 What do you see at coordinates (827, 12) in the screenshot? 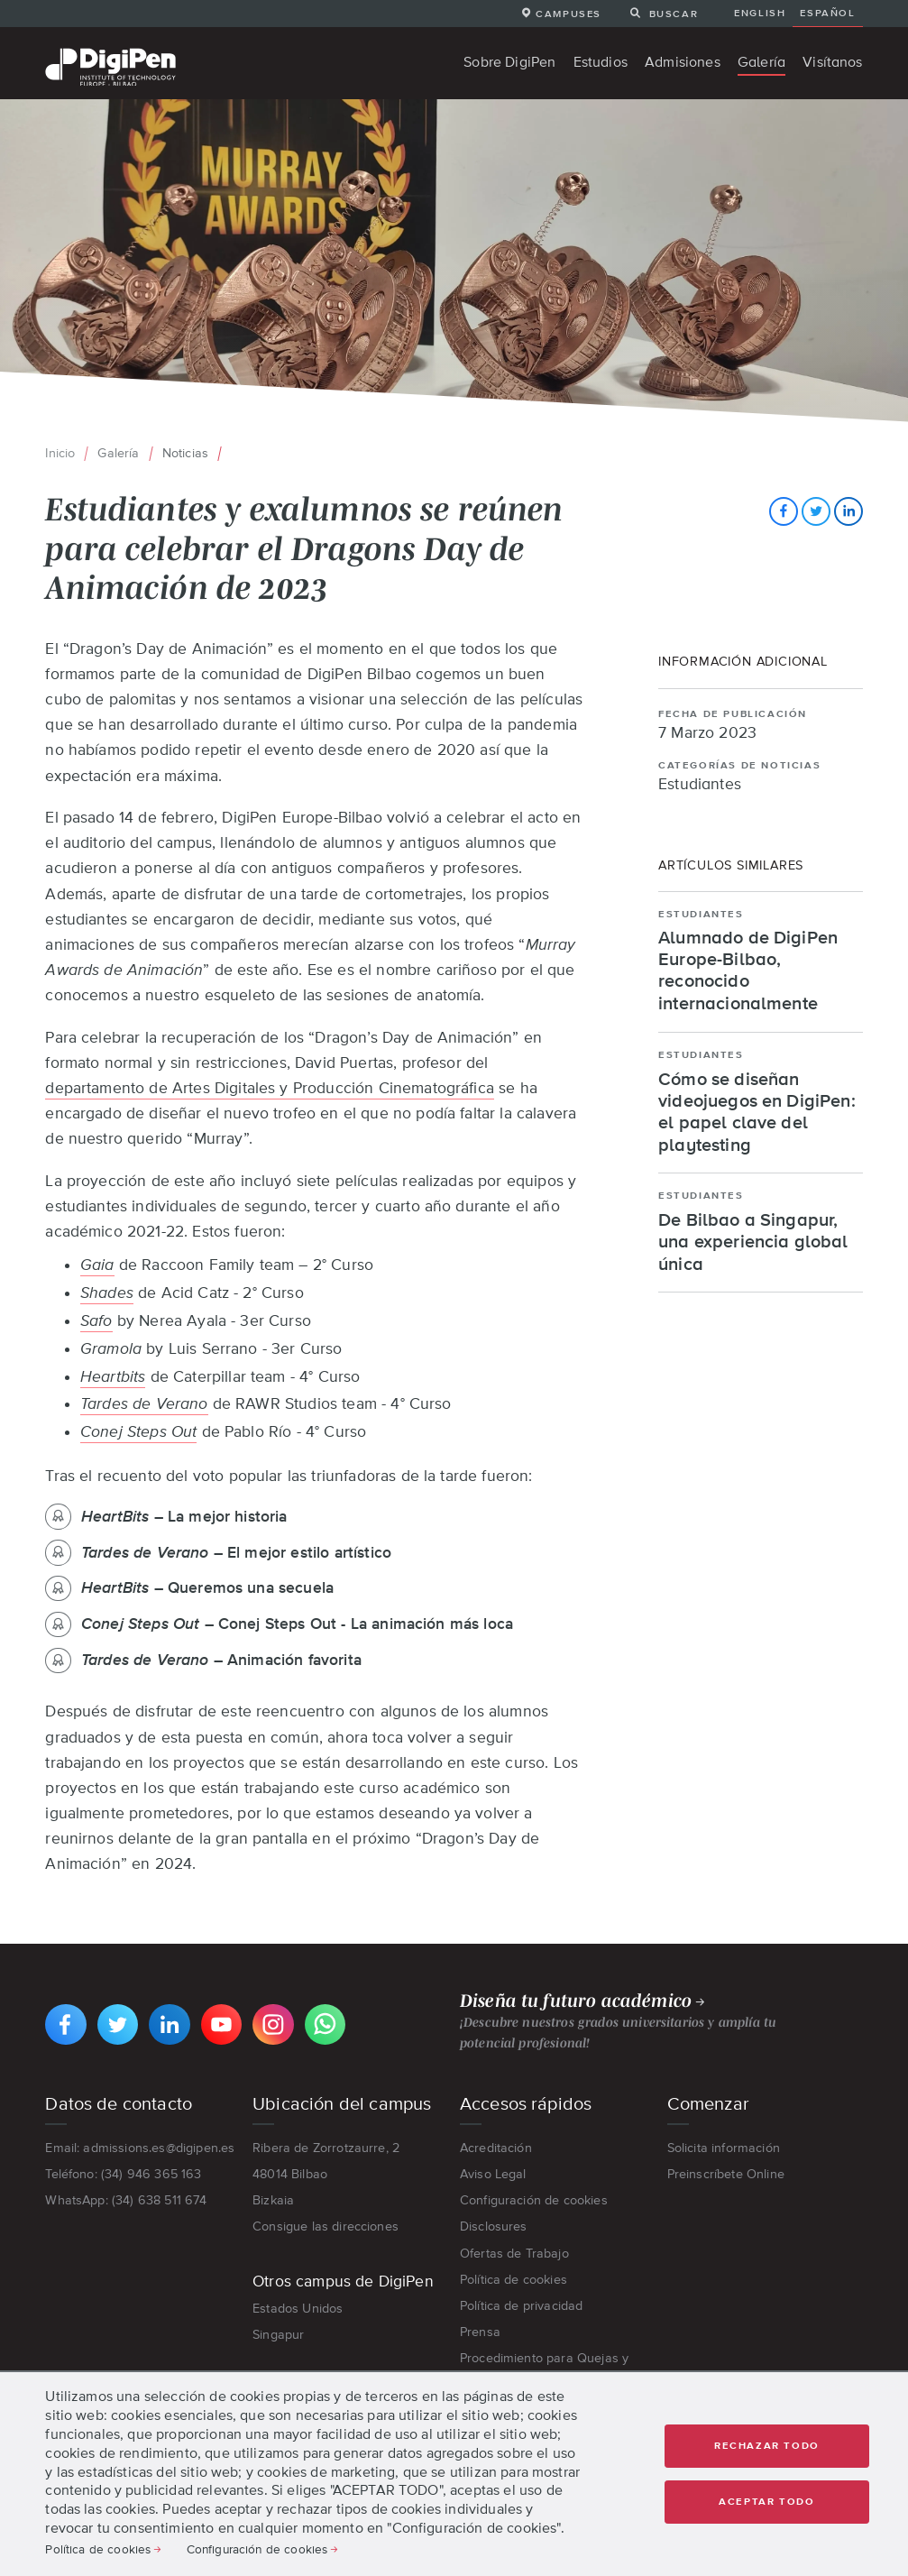
I see `Español` at bounding box center [827, 12].